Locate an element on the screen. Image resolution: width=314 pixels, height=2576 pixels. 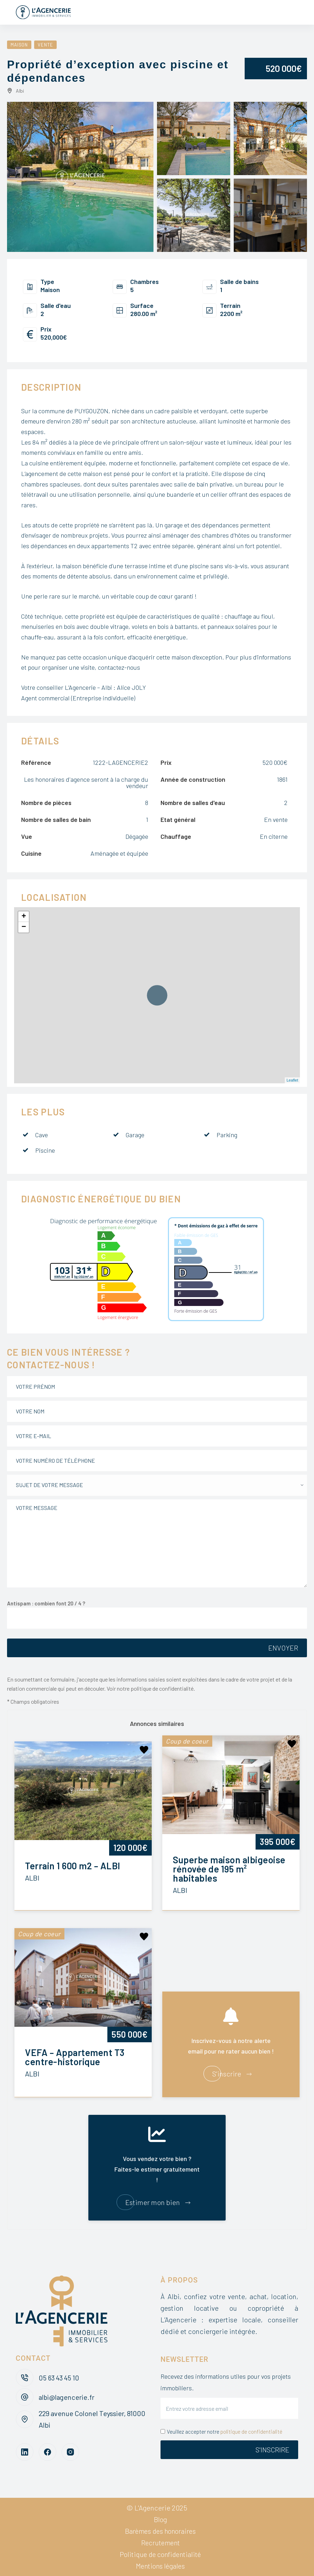
Mentions légales is located at coordinates (160, 2566).